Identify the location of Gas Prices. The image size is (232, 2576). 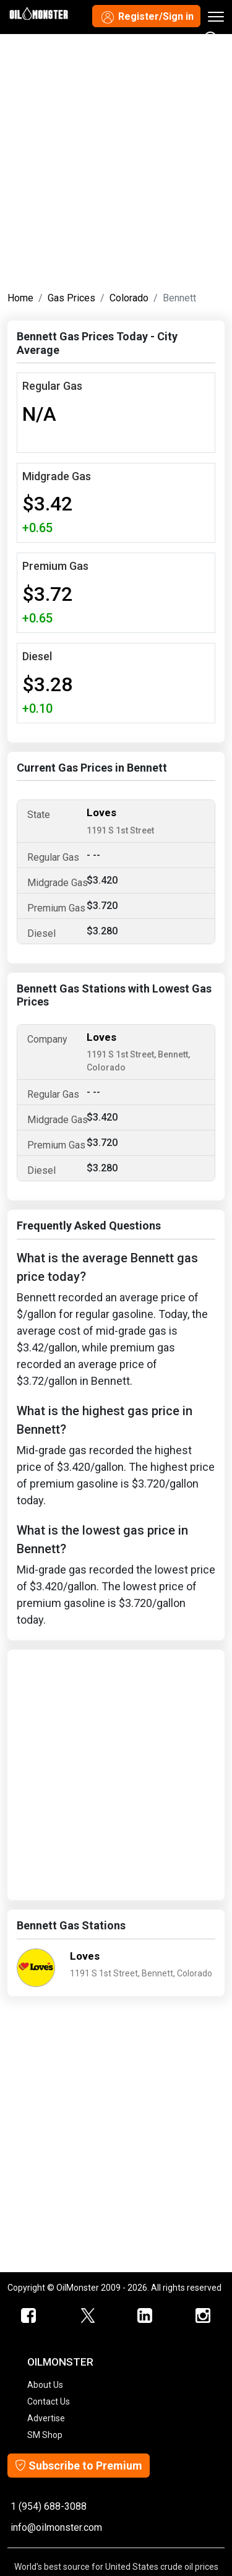
(71, 298).